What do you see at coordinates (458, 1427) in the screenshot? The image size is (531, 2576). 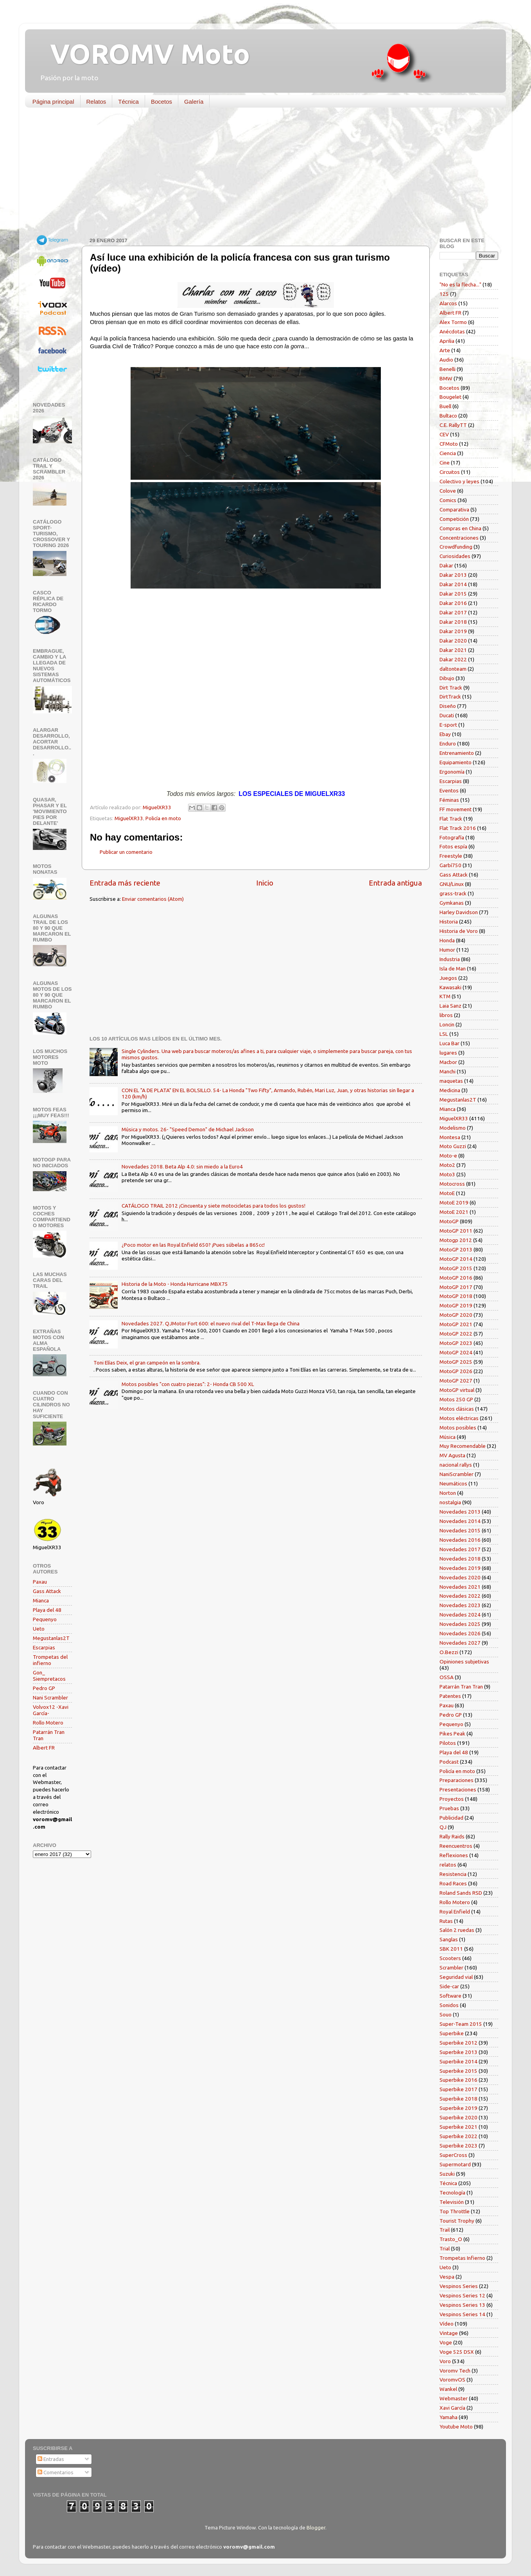 I see `Motos posibles` at bounding box center [458, 1427].